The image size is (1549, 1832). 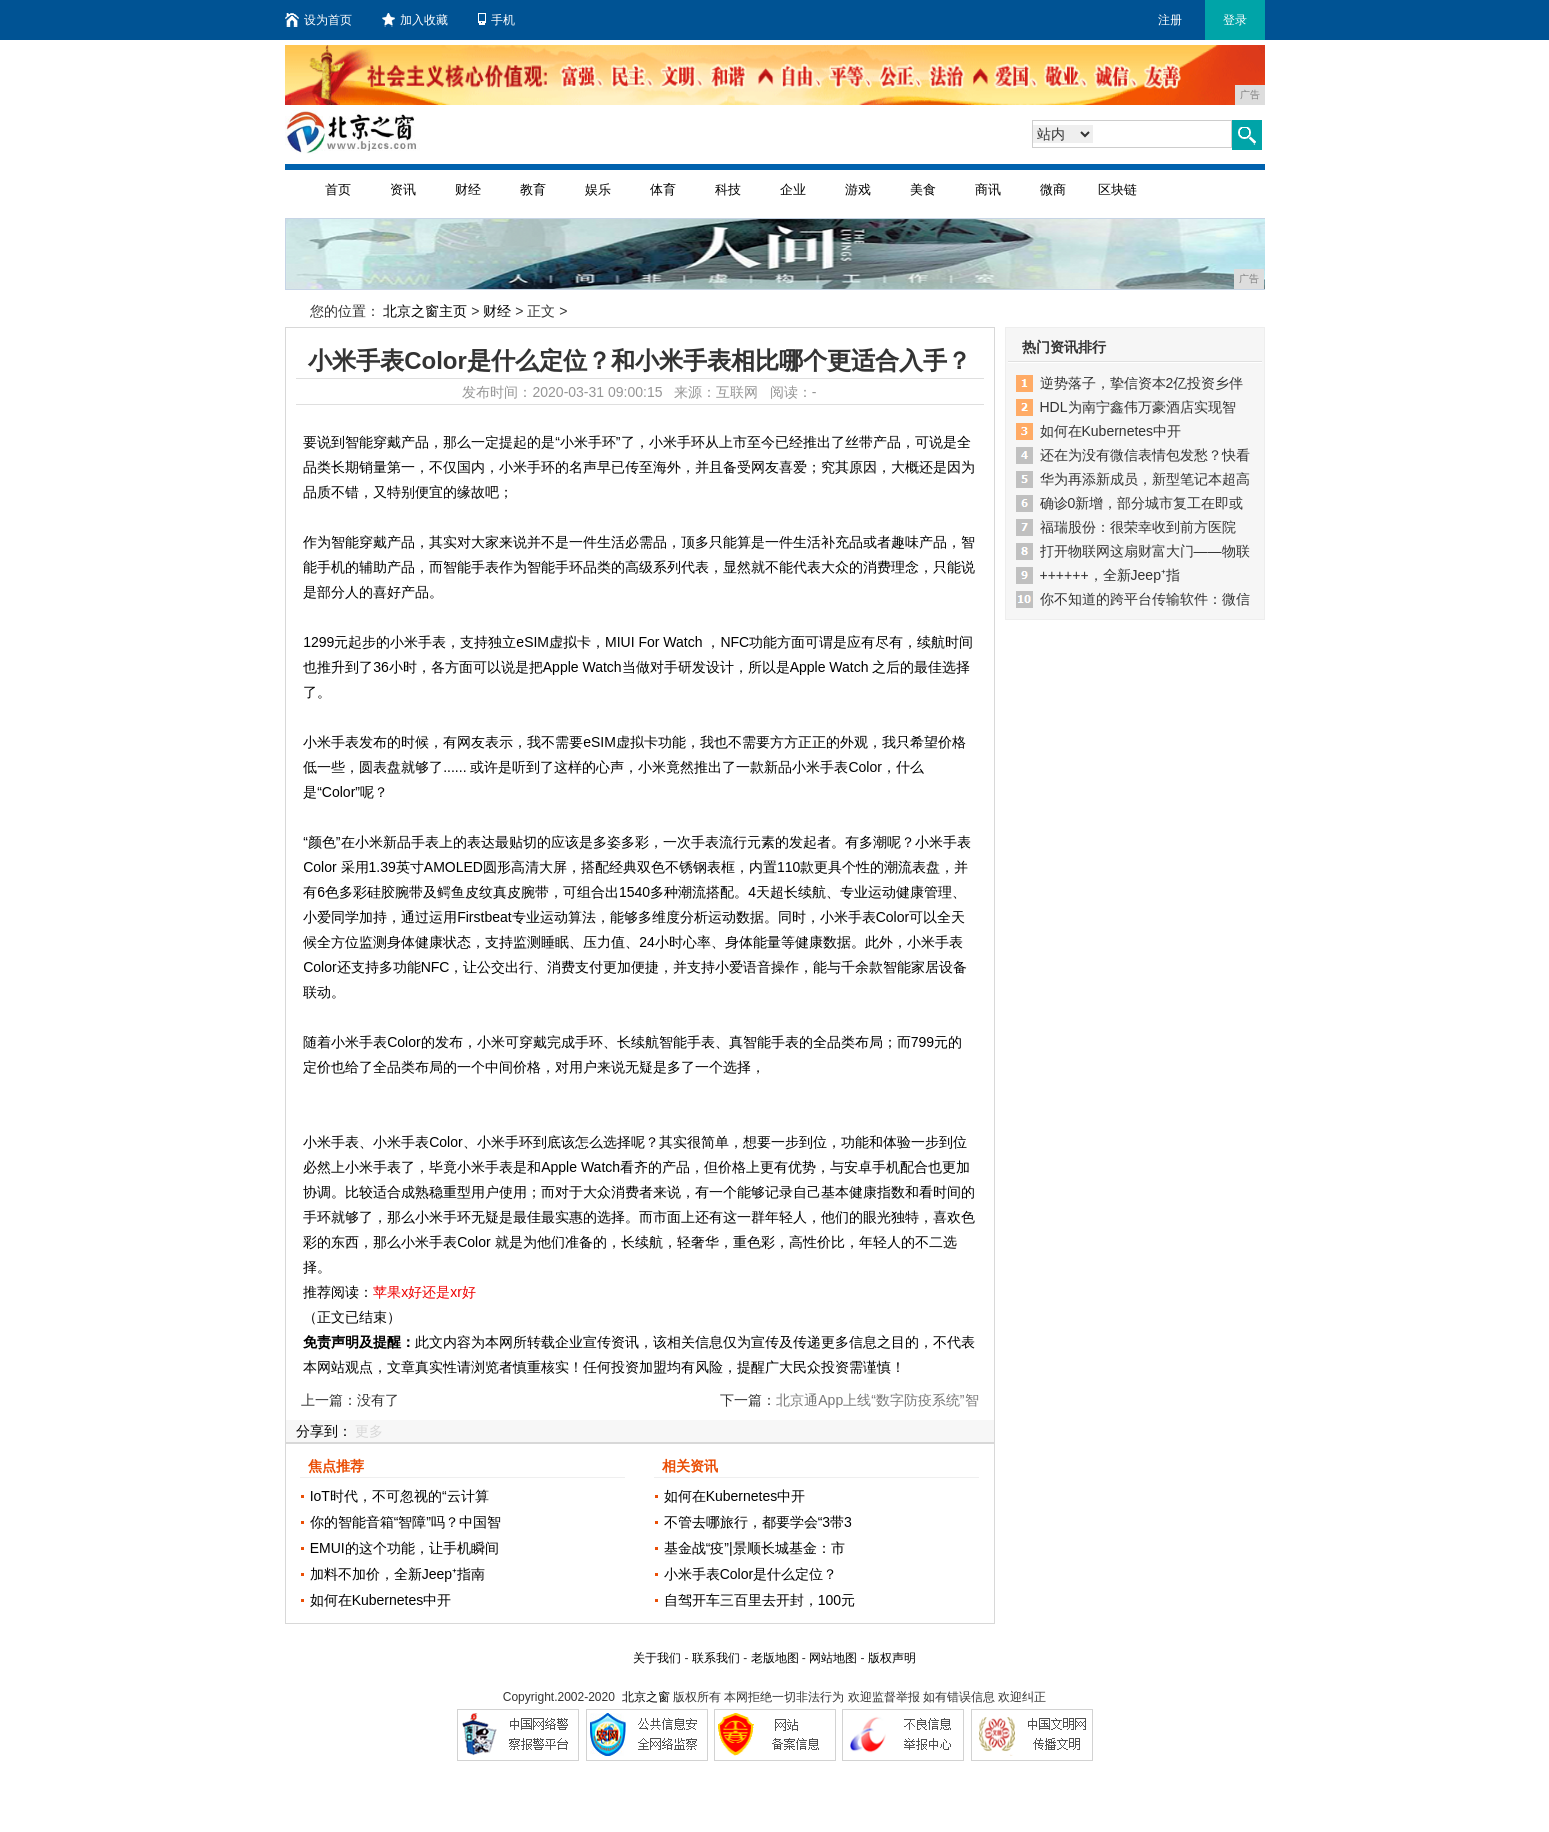 I want to click on 福瑞股份：很荣幸收到前方医院, so click(x=1138, y=527).